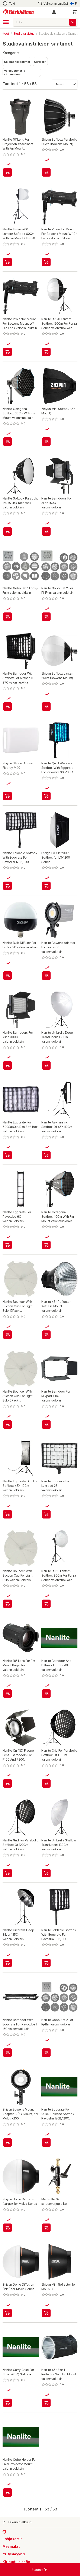 This screenshot has width=80, height=2576. What do you see at coordinates (46, 1053) in the screenshot?
I see `[product-add-to-cart-p1694789358772731]` at bounding box center [46, 1053].